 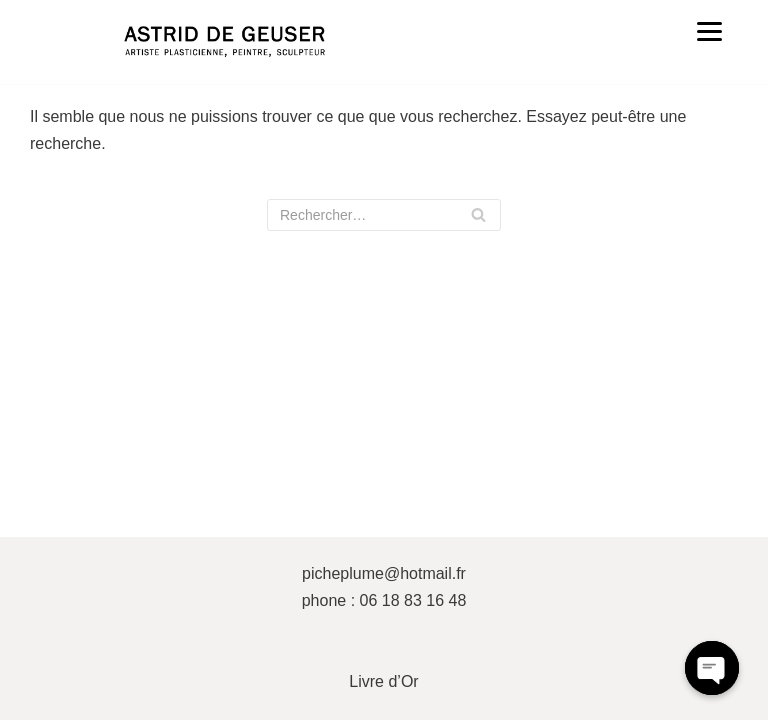 What do you see at coordinates (224, 42) in the screenshot?
I see `[ASTRID DE GEUSER]` at bounding box center [224, 42].